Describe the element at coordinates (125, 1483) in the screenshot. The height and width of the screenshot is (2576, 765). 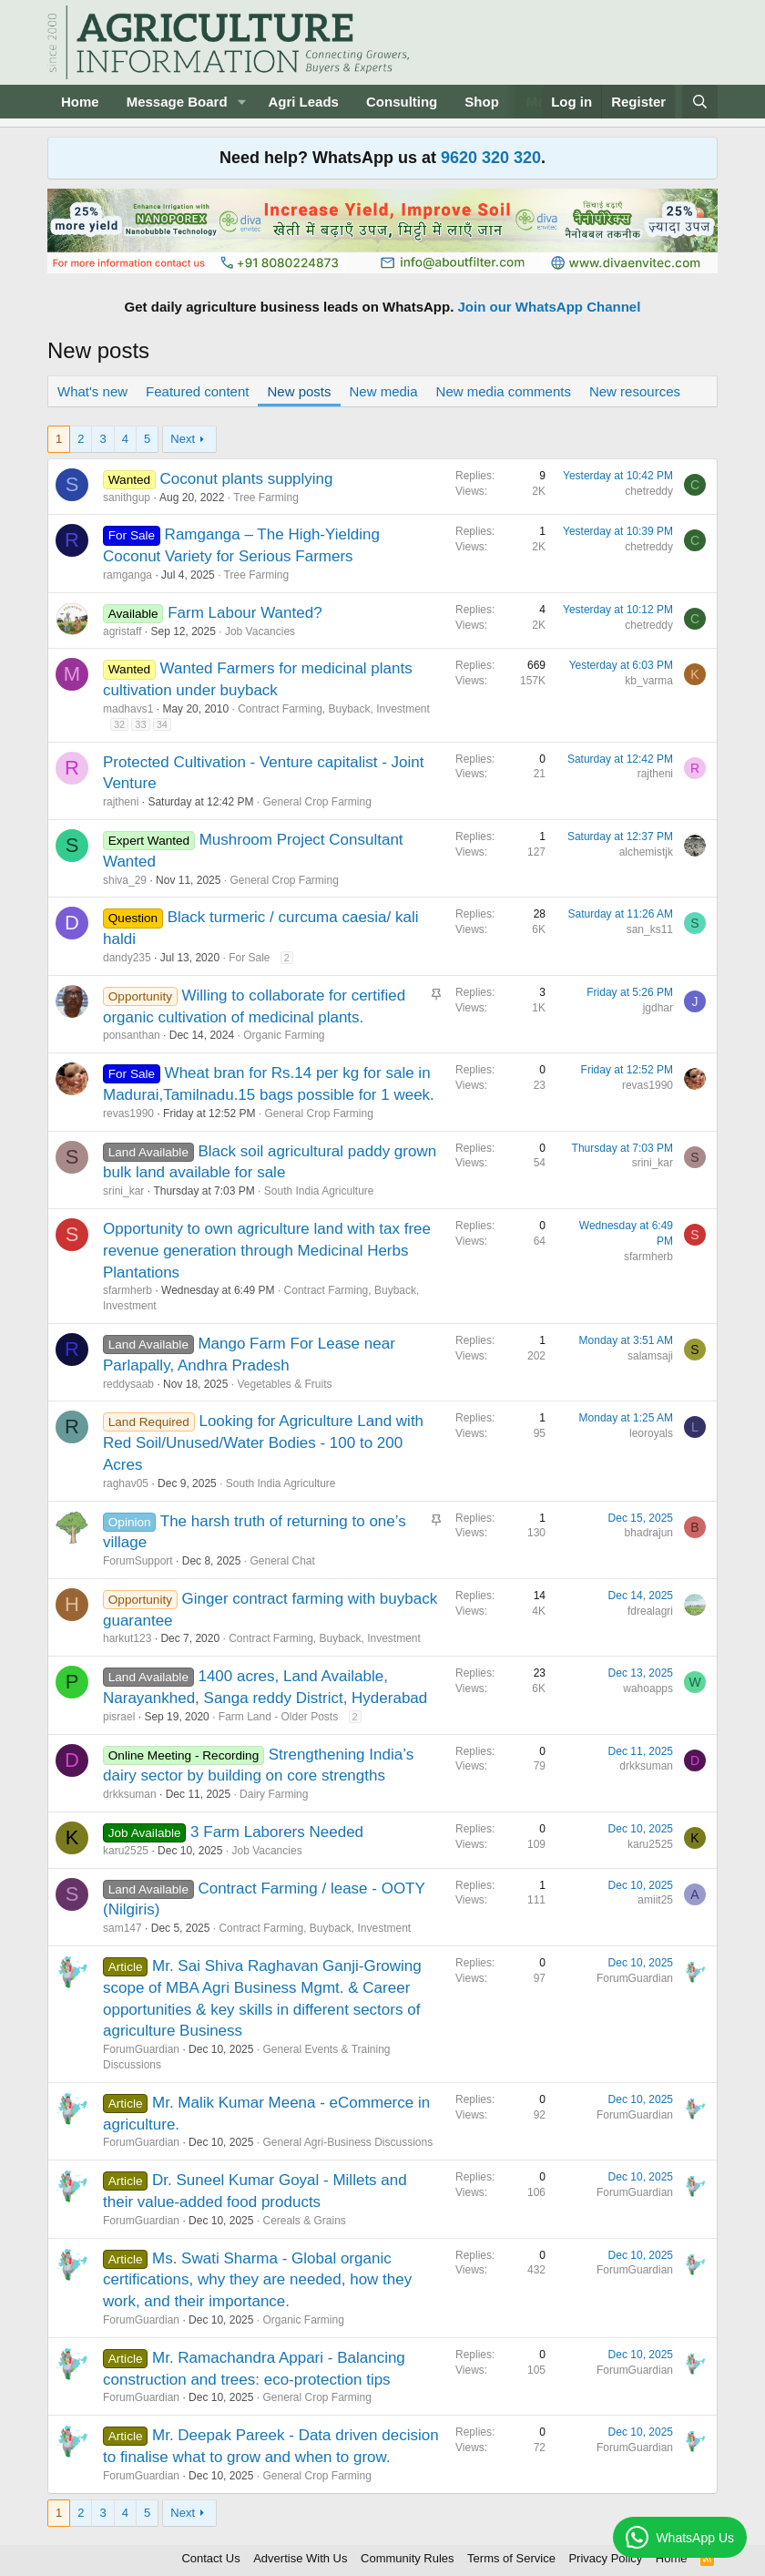
I see `raghav05` at that location.